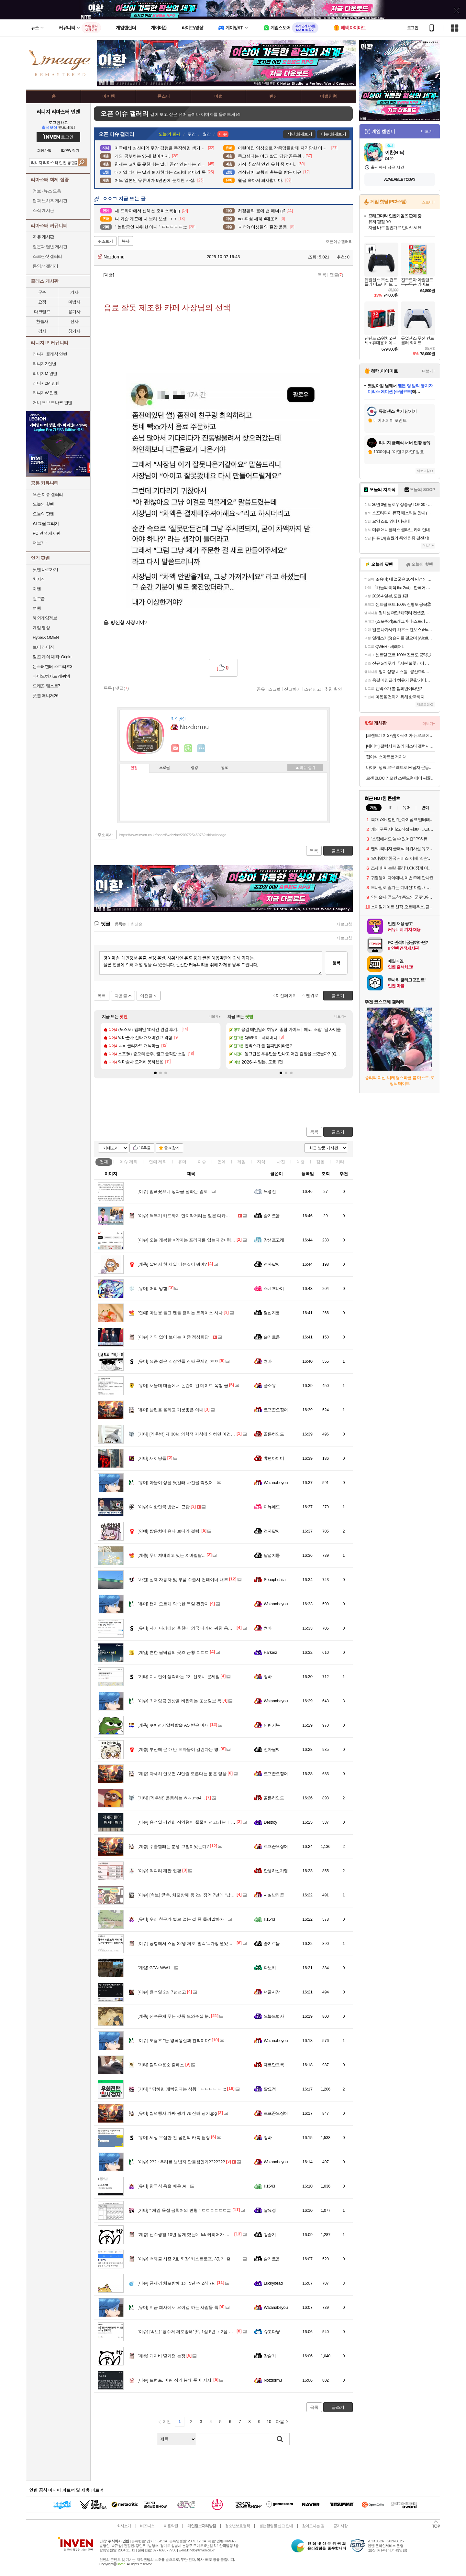 The height and width of the screenshot is (2576, 466). What do you see at coordinates (270, 1385) in the screenshot?
I see `풀소유` at bounding box center [270, 1385].